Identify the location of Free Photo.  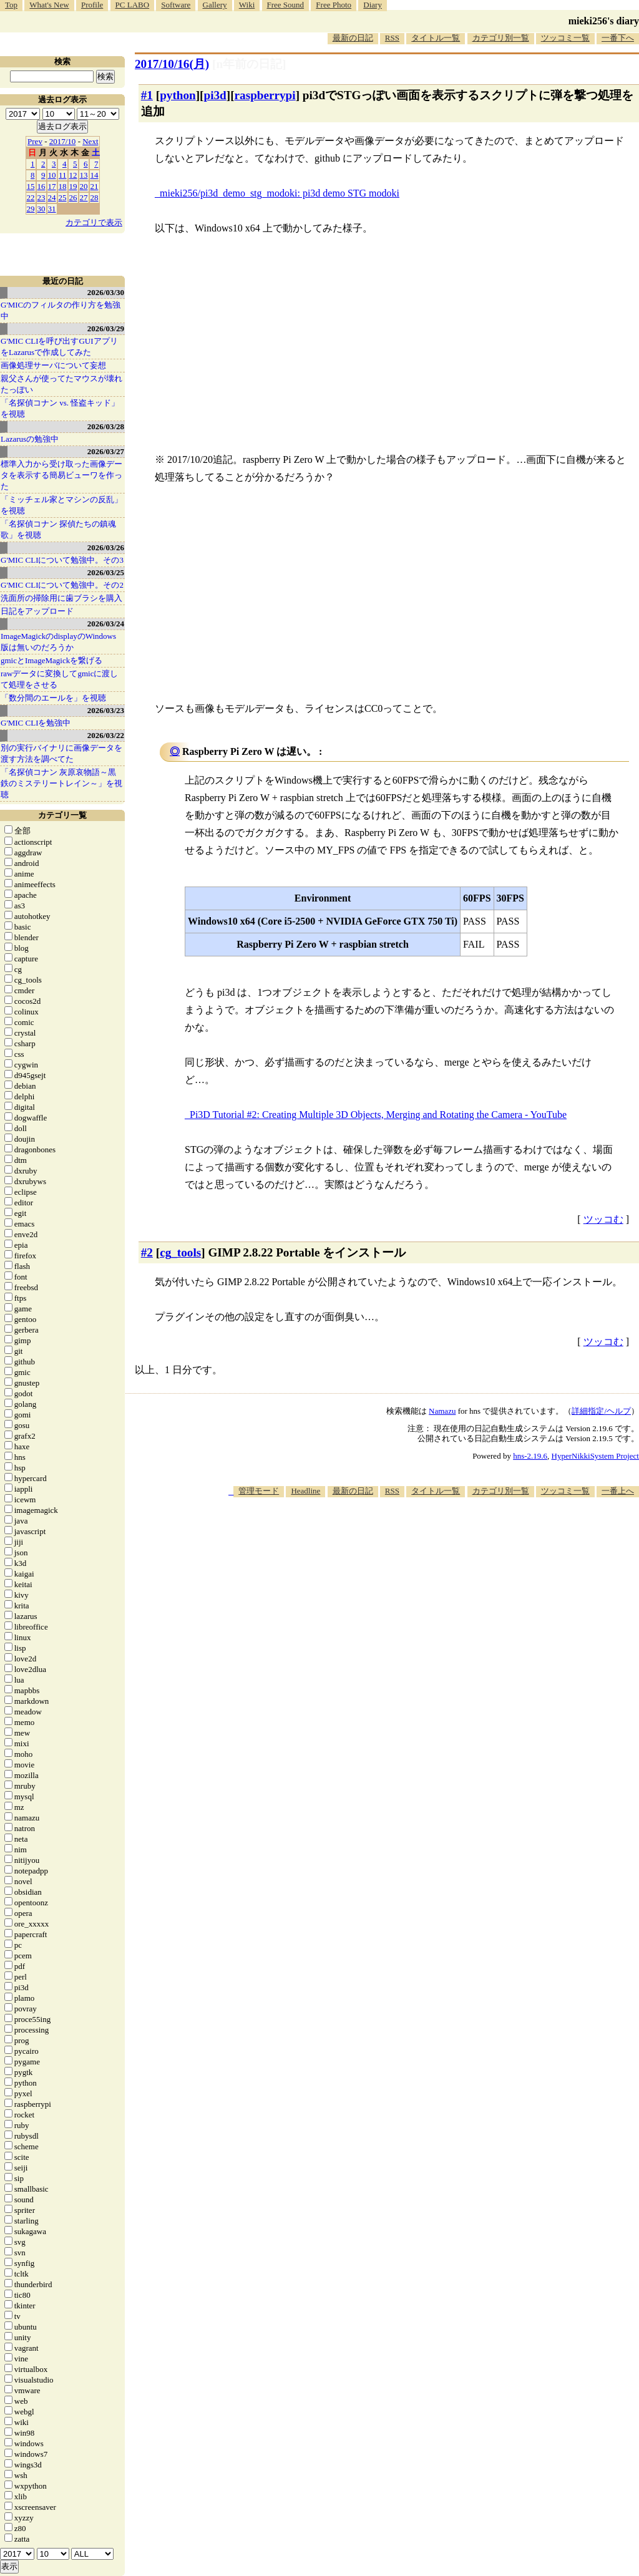
(333, 4).